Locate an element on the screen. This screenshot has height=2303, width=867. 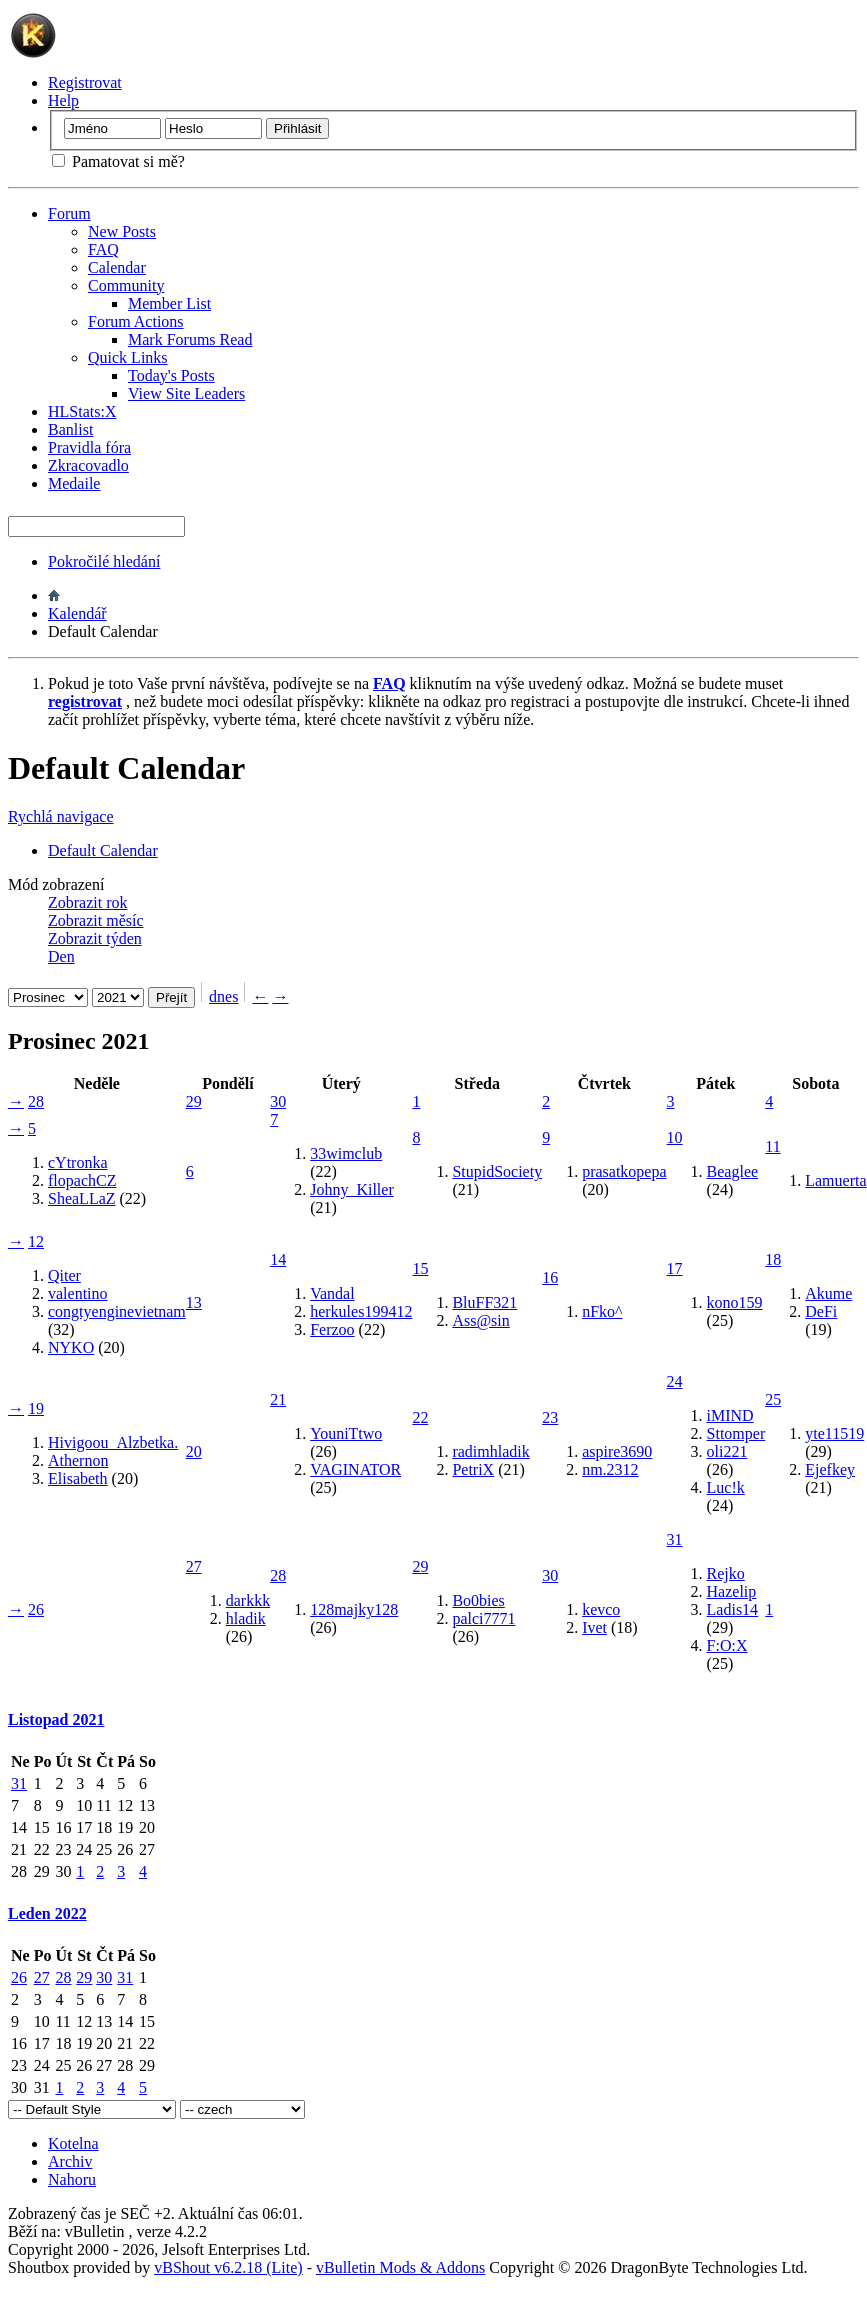
yte11519 is located at coordinates (834, 1433).